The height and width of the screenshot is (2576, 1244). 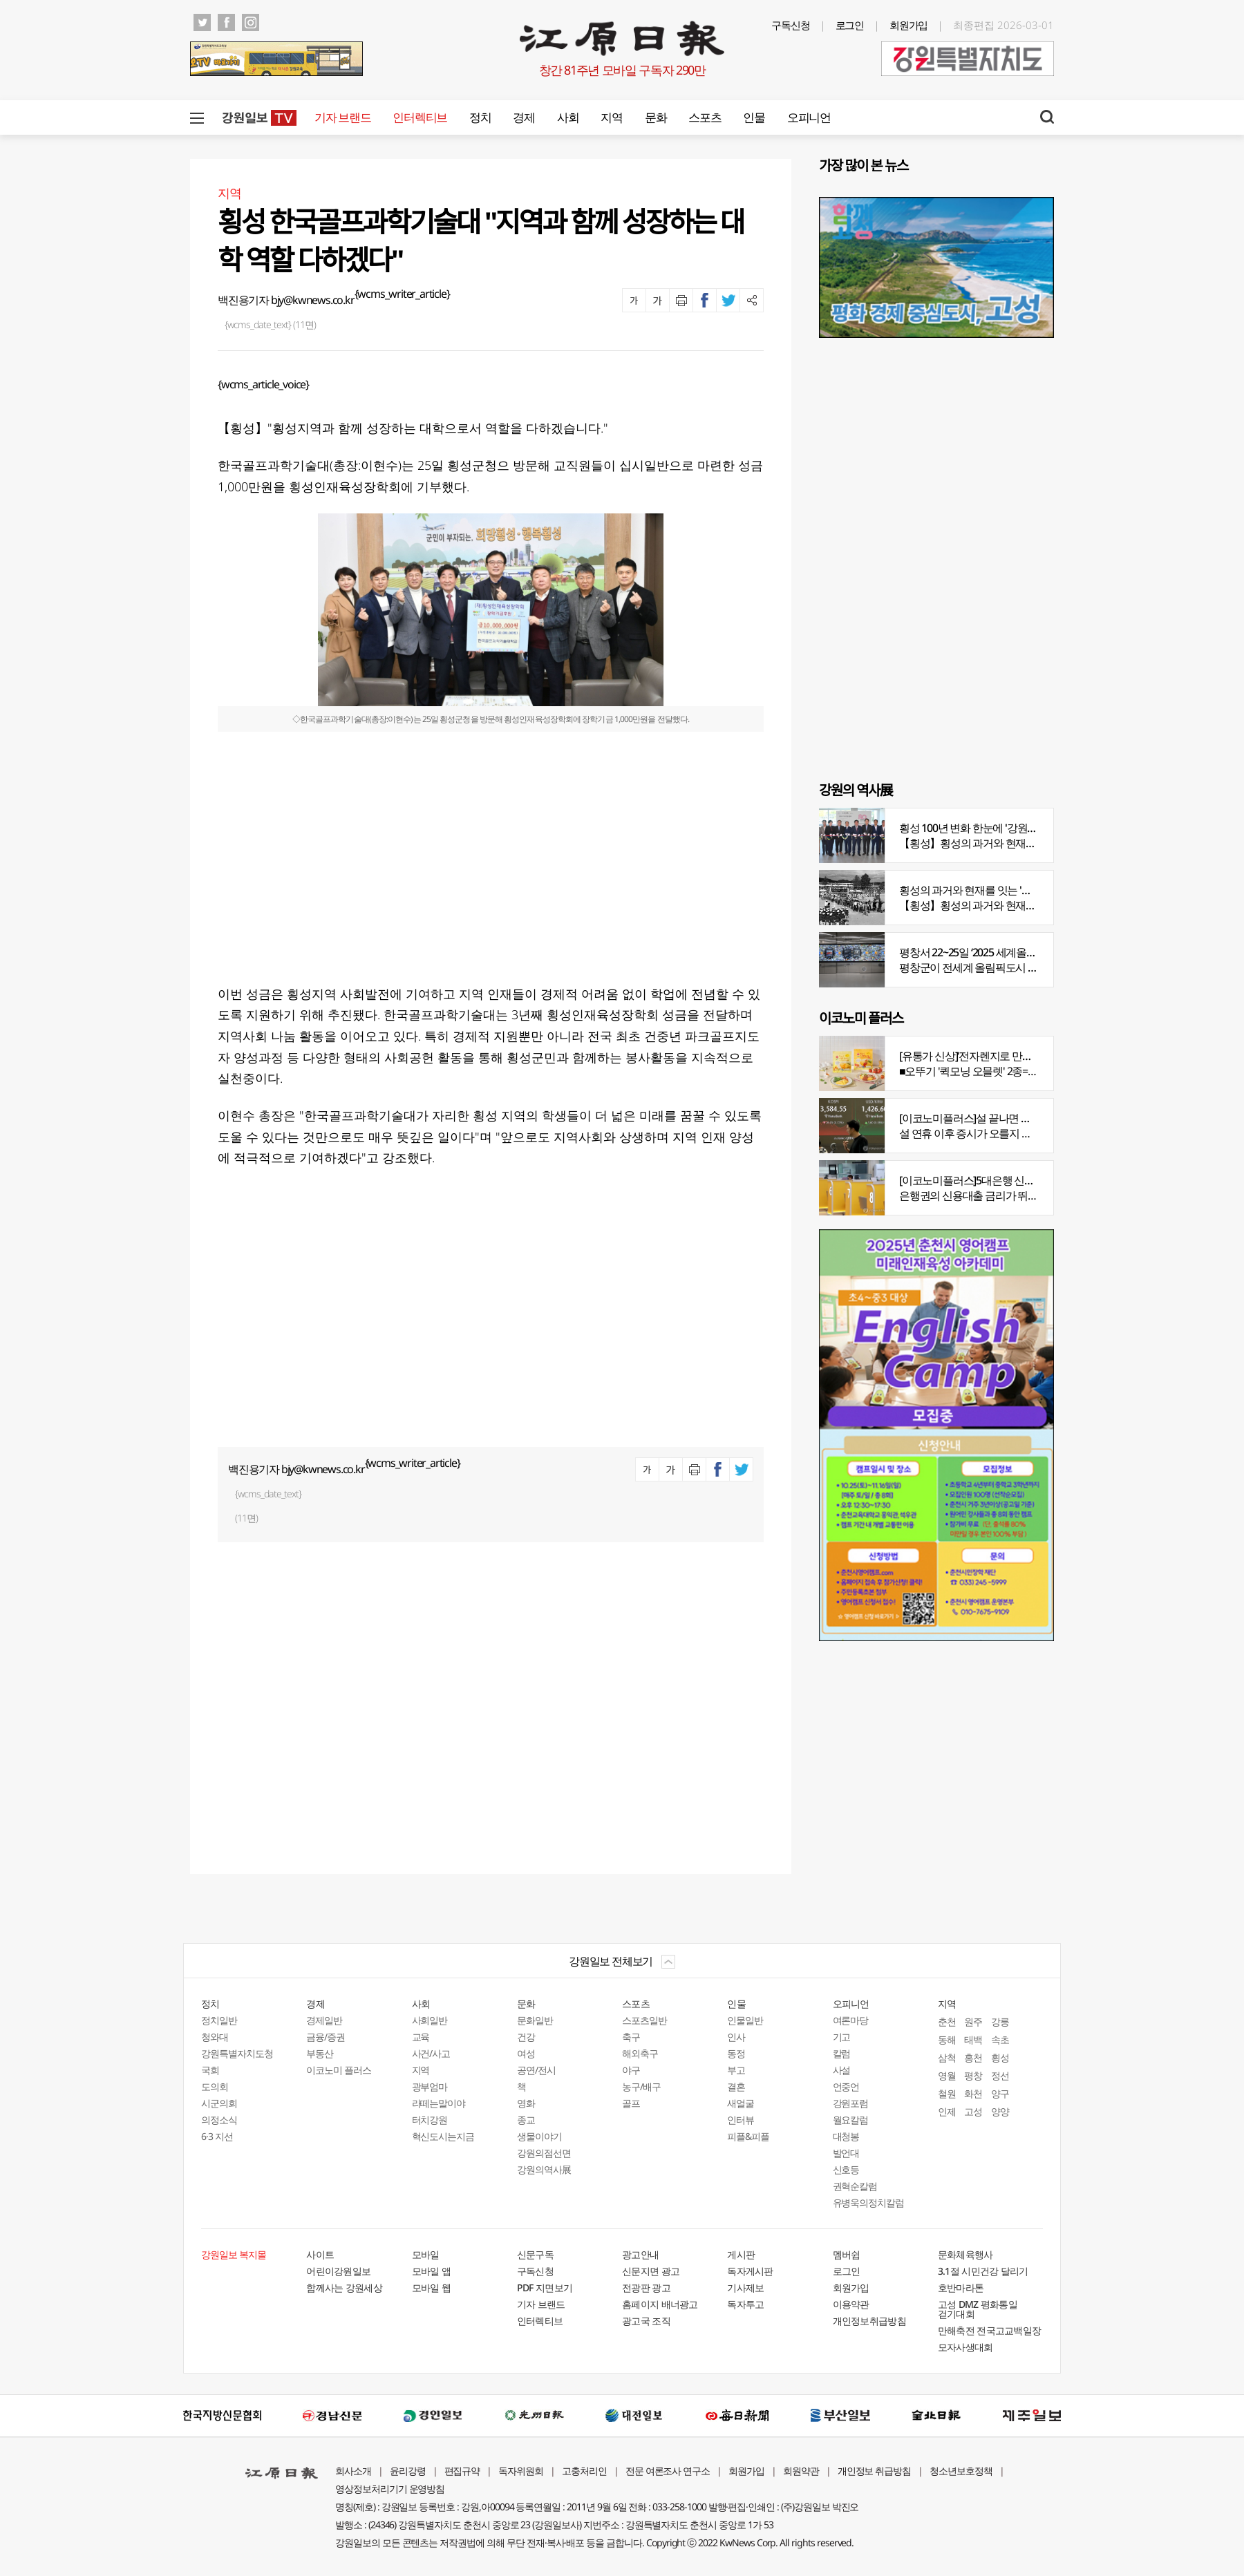 I want to click on 강원의역사展, so click(x=544, y=2169).